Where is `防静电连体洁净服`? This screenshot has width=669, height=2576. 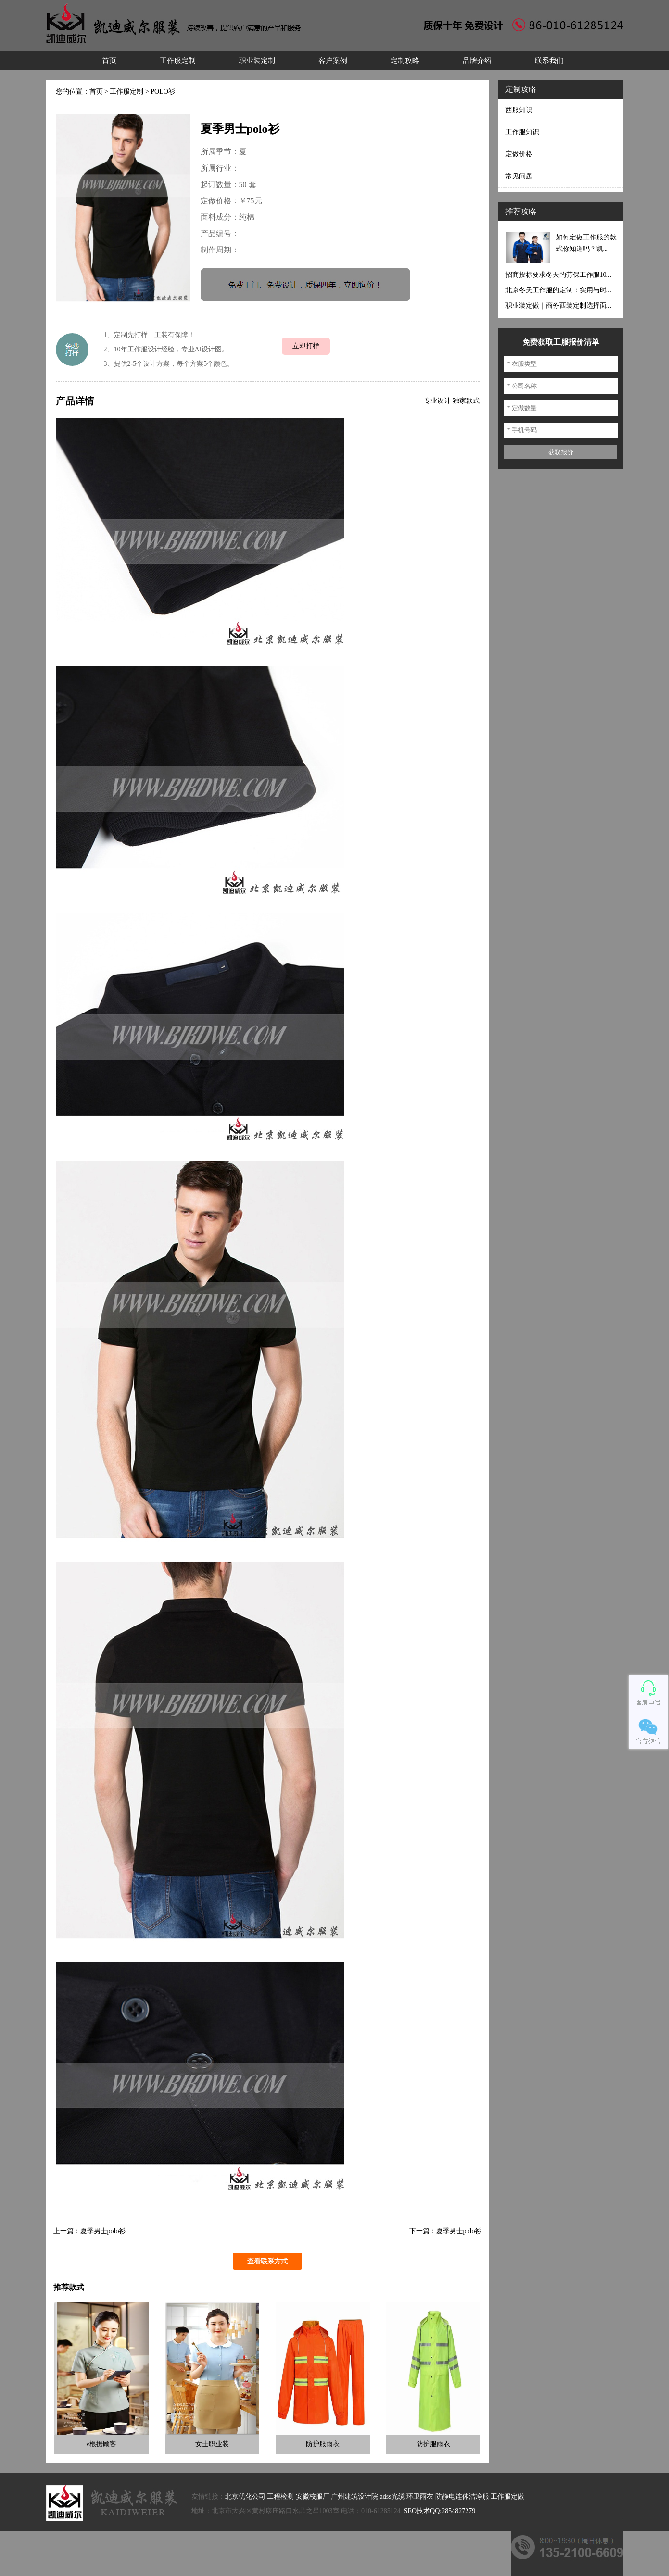
防静电连体洁净服 is located at coordinates (462, 2496).